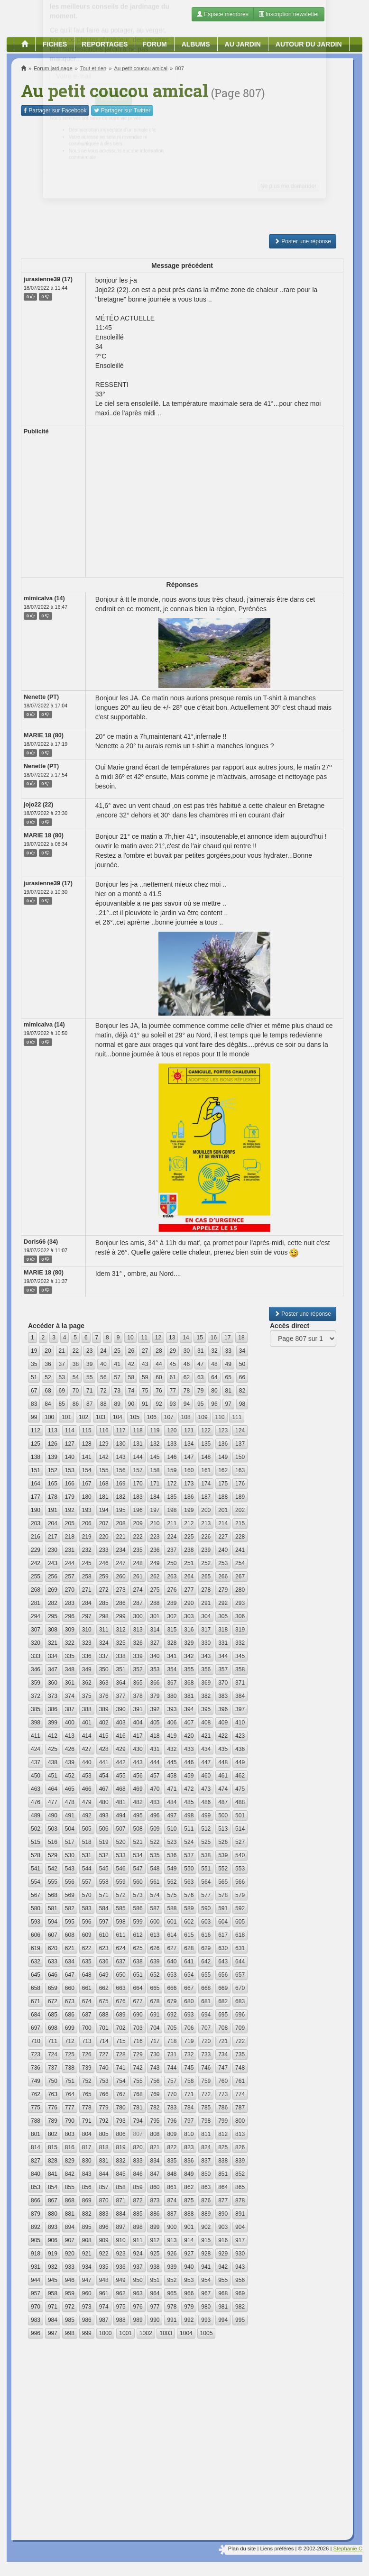 This screenshot has width=369, height=2576. What do you see at coordinates (89, 1404) in the screenshot?
I see `87` at bounding box center [89, 1404].